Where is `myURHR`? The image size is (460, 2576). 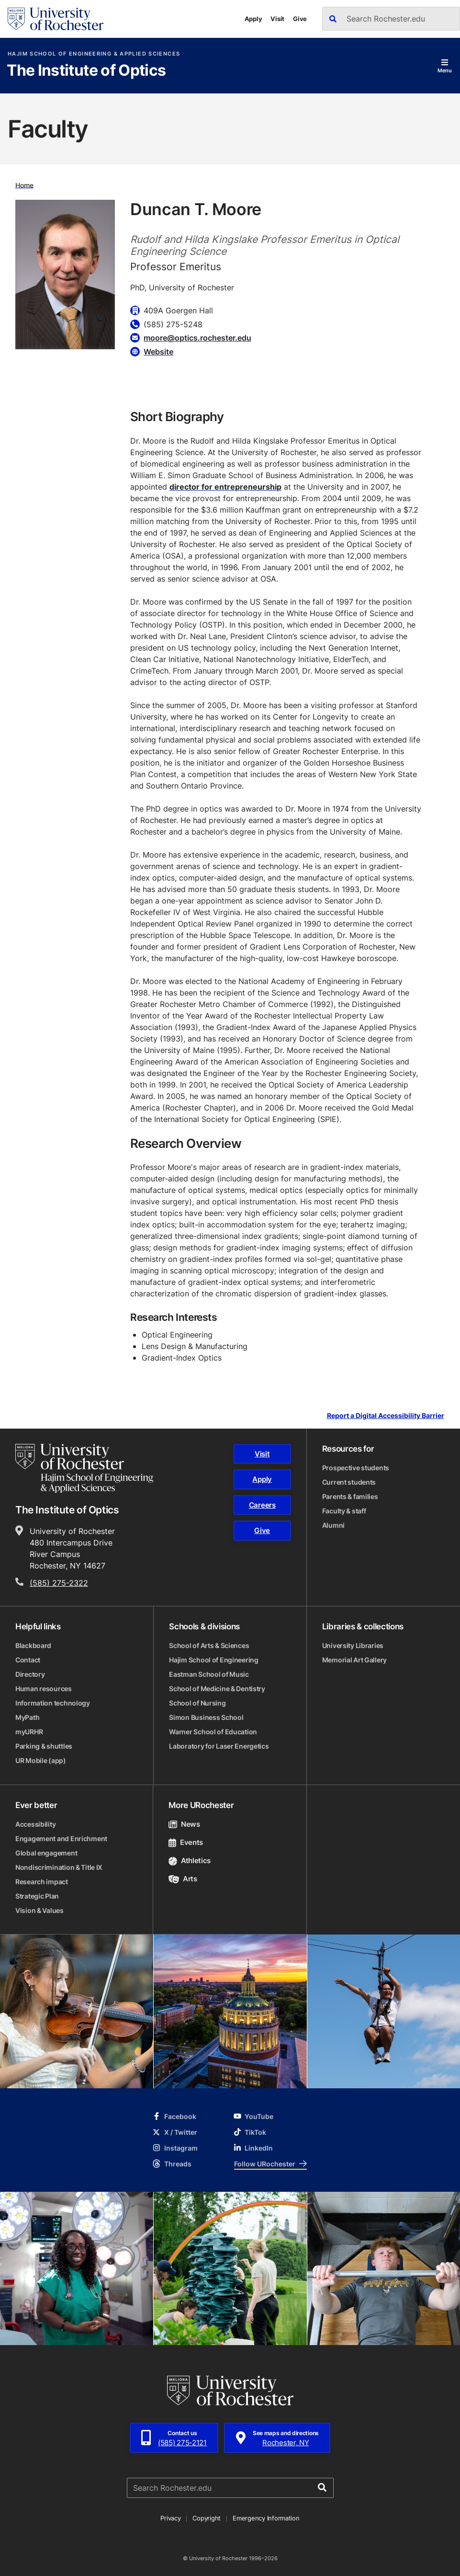 myURHR is located at coordinates (29, 1731).